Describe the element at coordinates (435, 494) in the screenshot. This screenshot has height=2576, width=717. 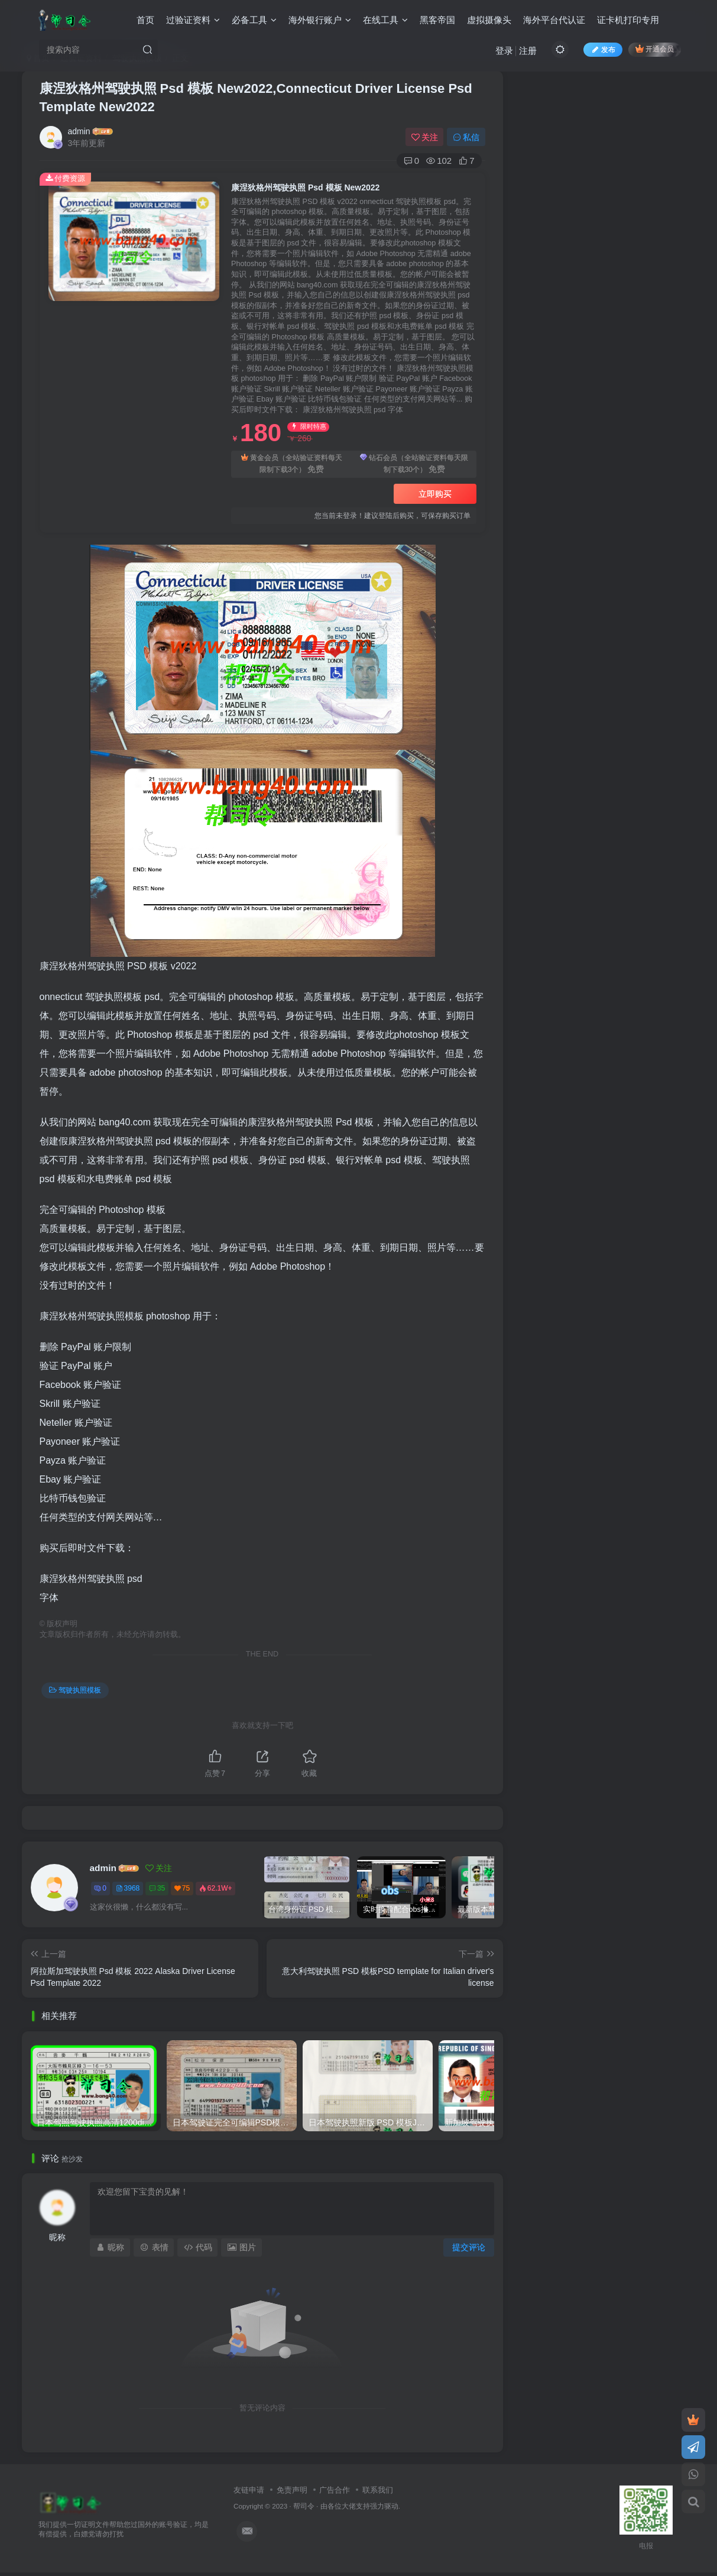
I see `立即购买` at that location.